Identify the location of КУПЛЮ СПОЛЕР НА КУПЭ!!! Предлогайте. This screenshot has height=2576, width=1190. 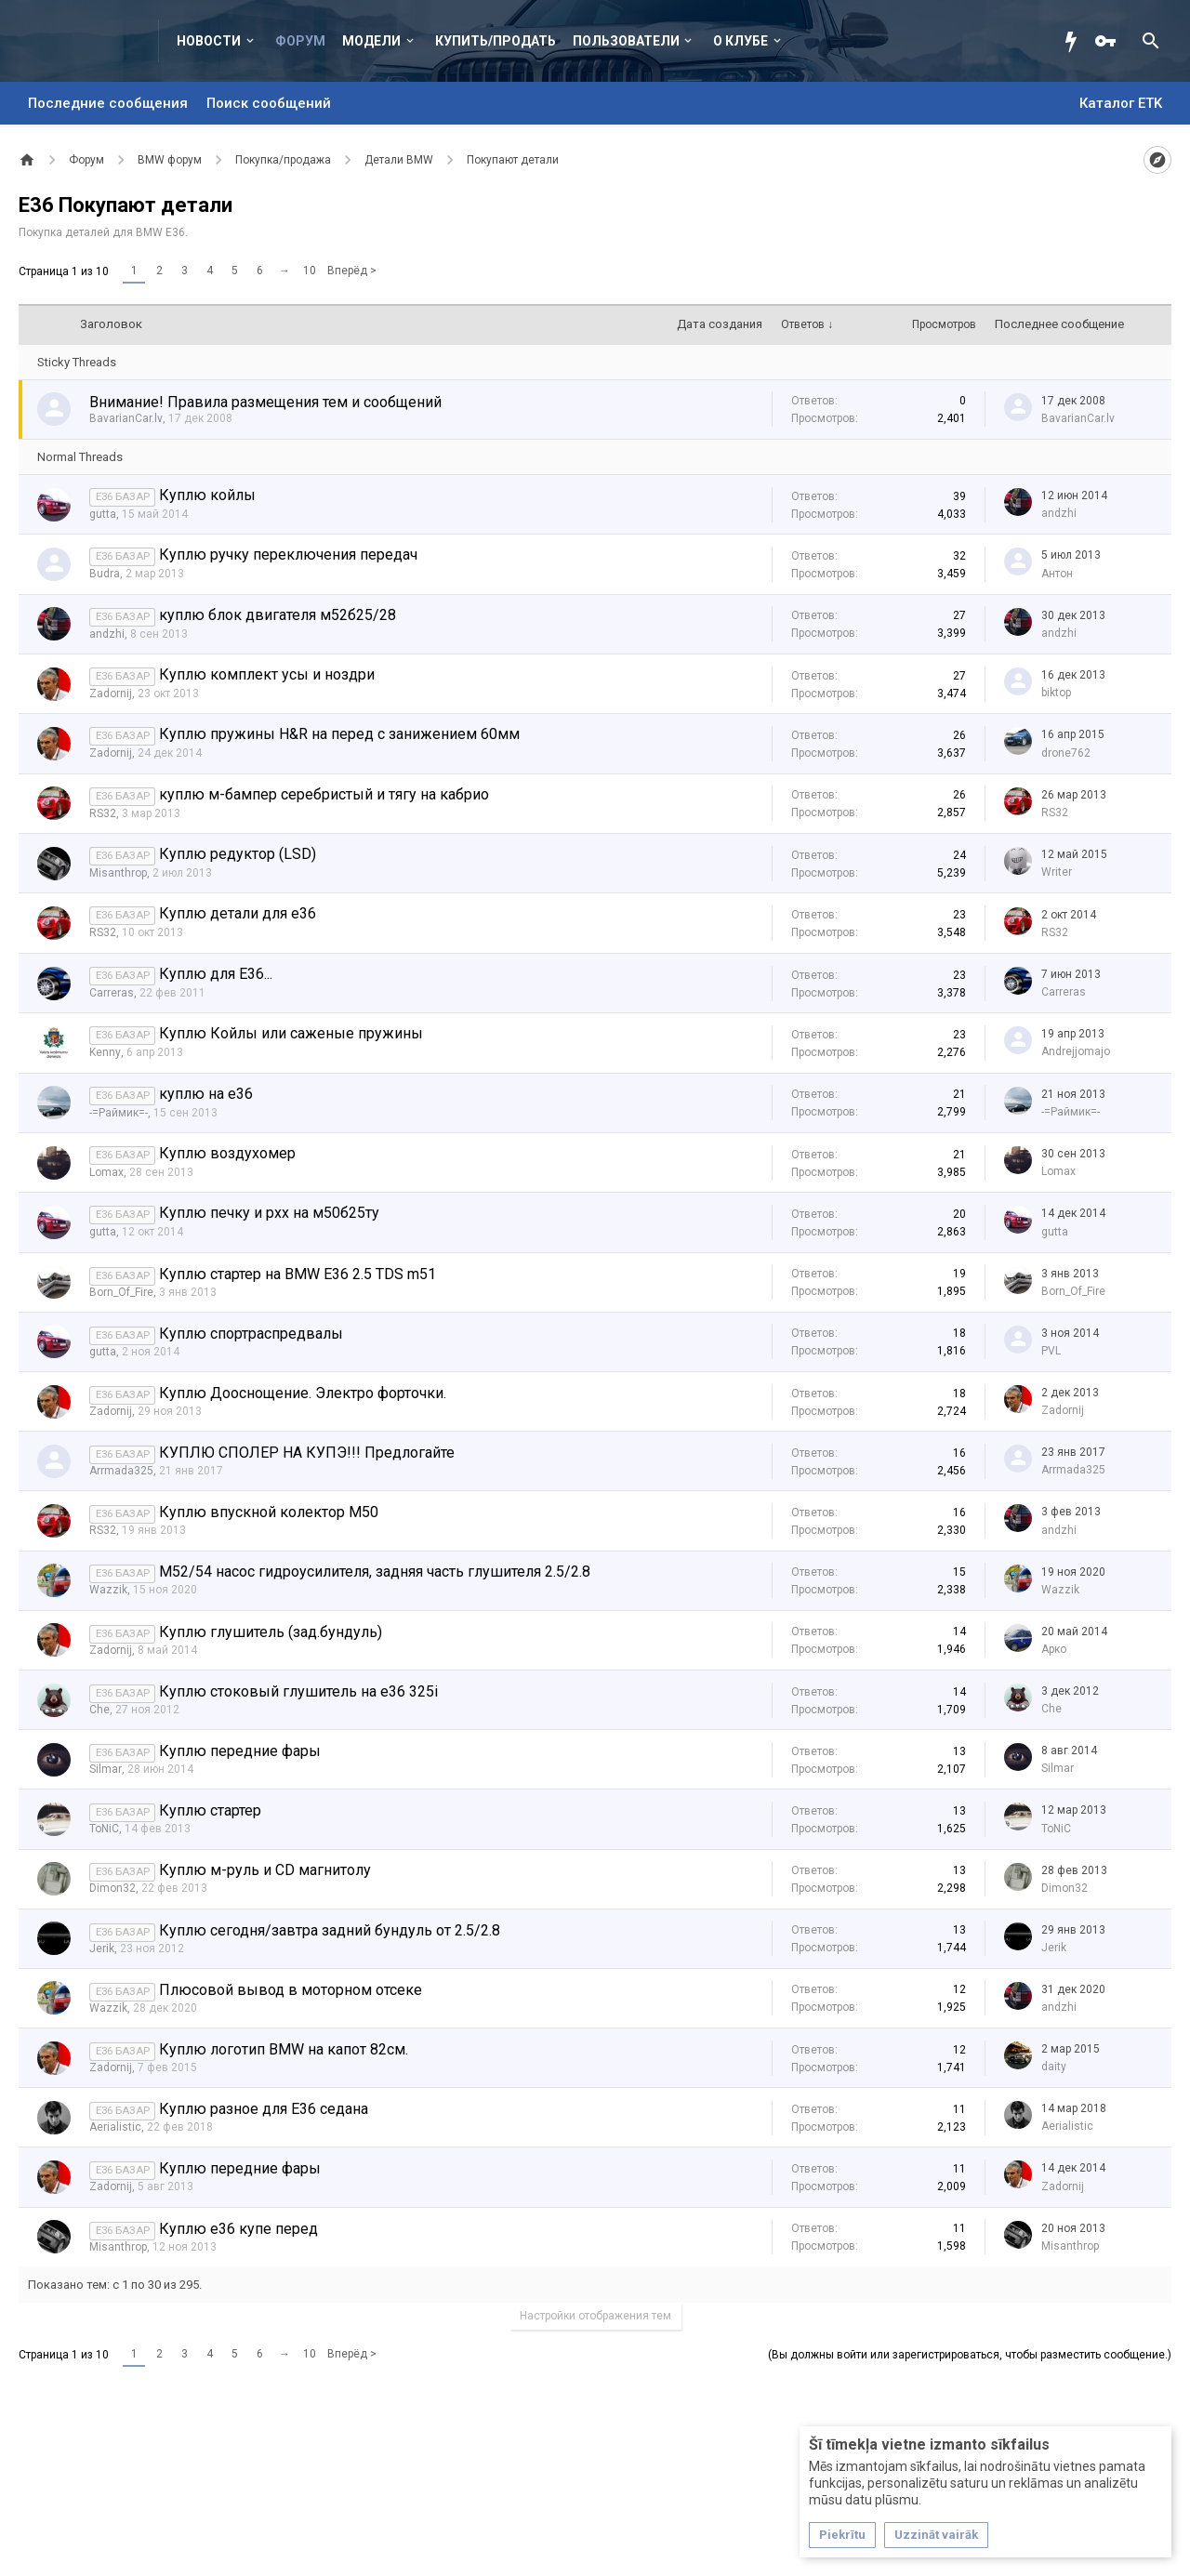
(307, 1452).